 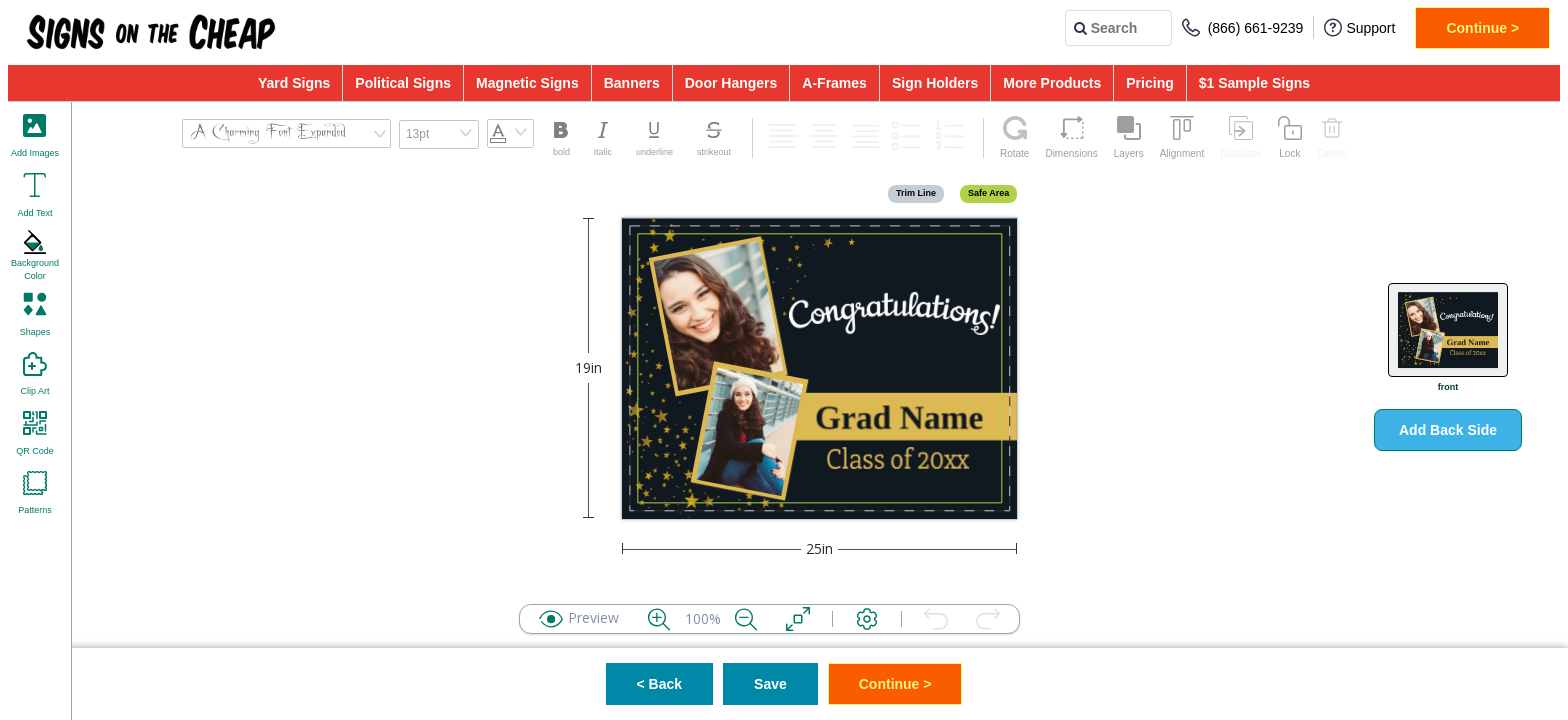 I want to click on $1 Sample Signs, so click(x=1254, y=83).